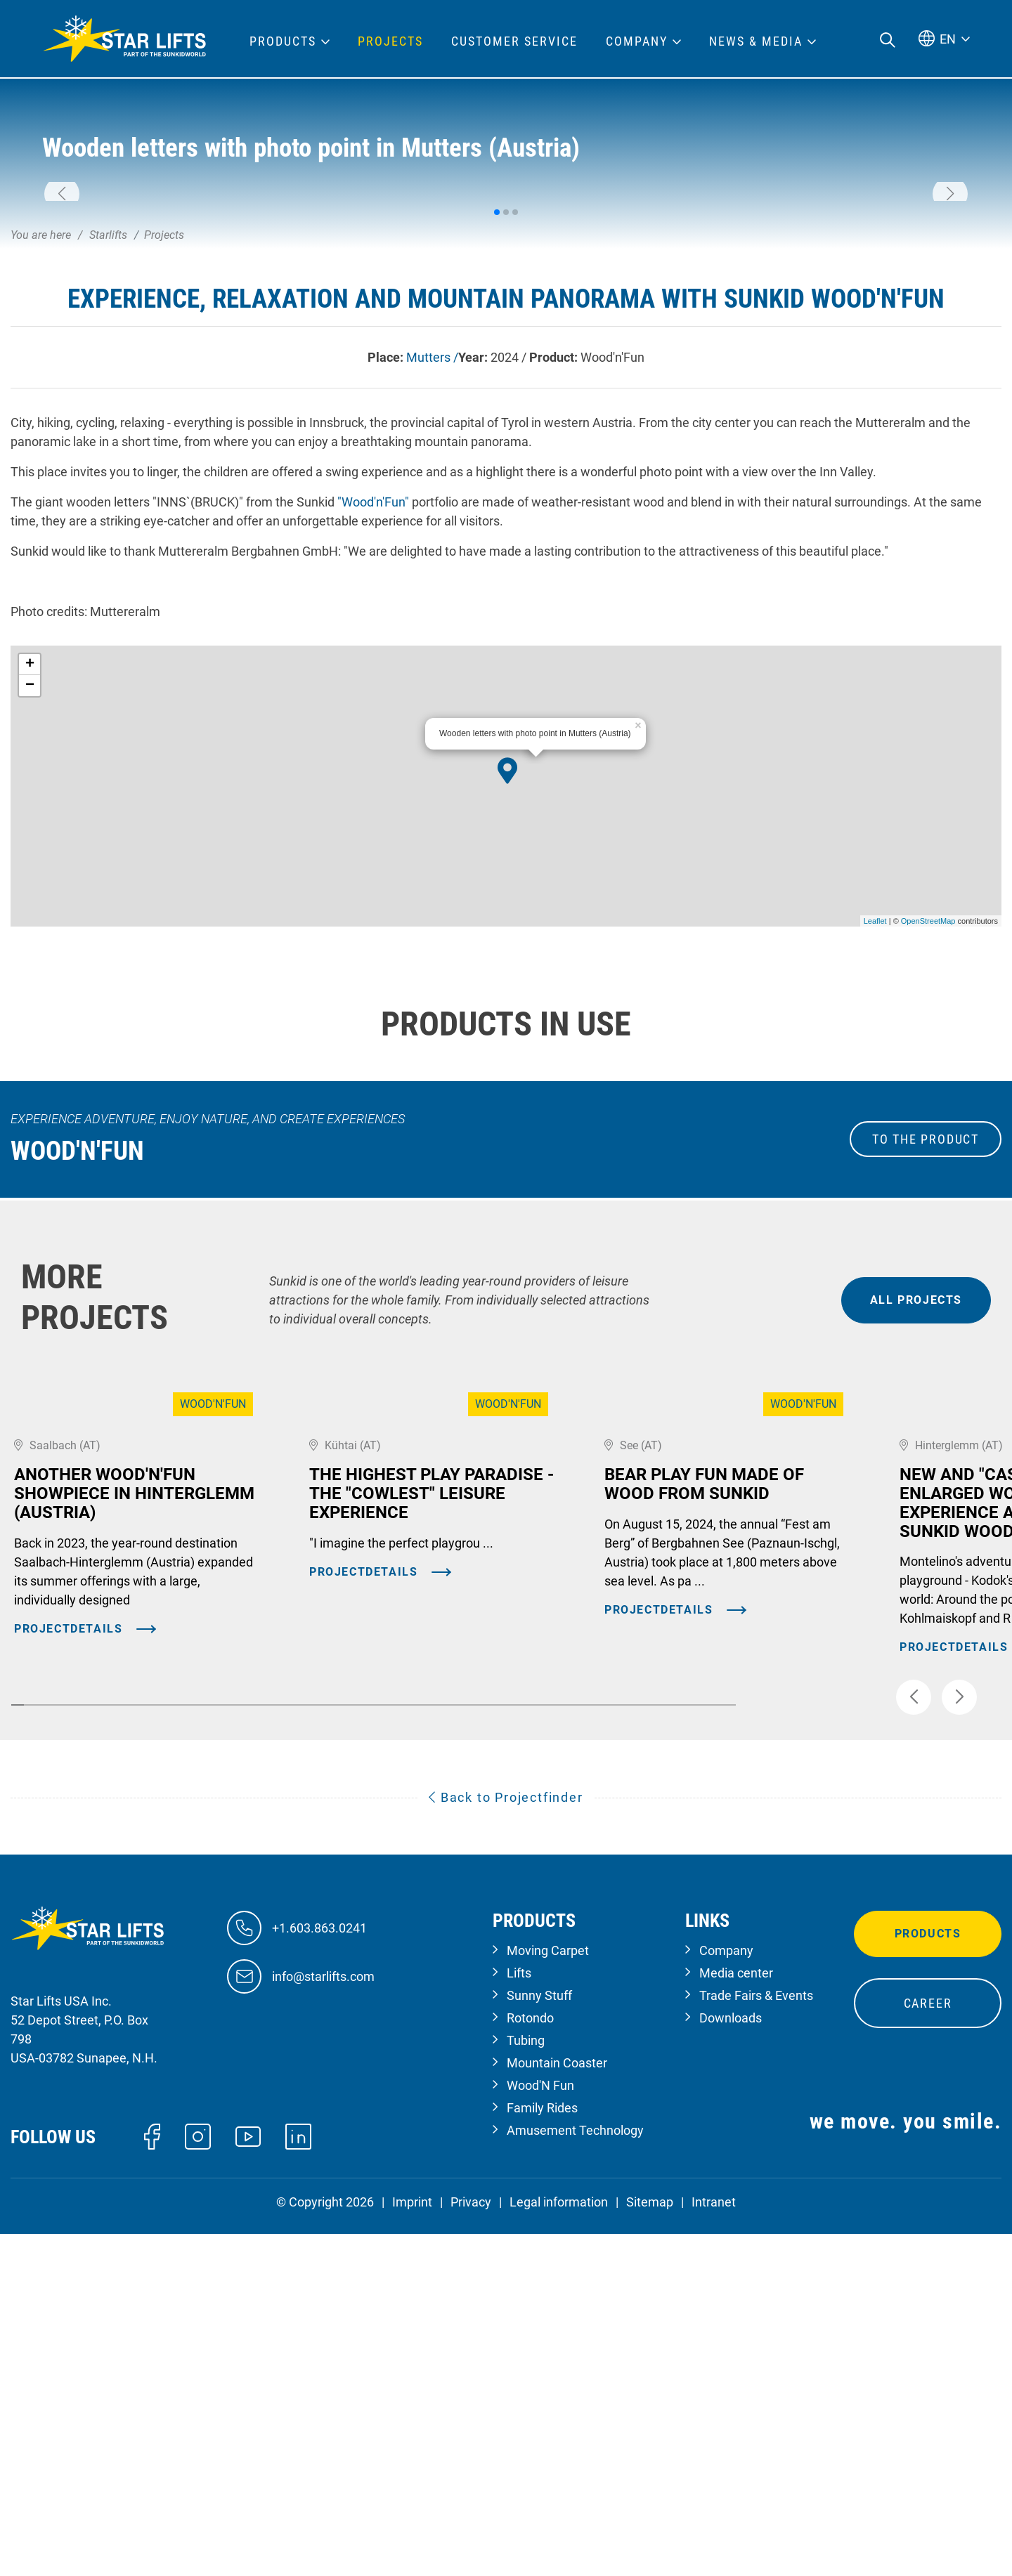  Describe the element at coordinates (29, 885) in the screenshot. I see `− [button]` at that location.